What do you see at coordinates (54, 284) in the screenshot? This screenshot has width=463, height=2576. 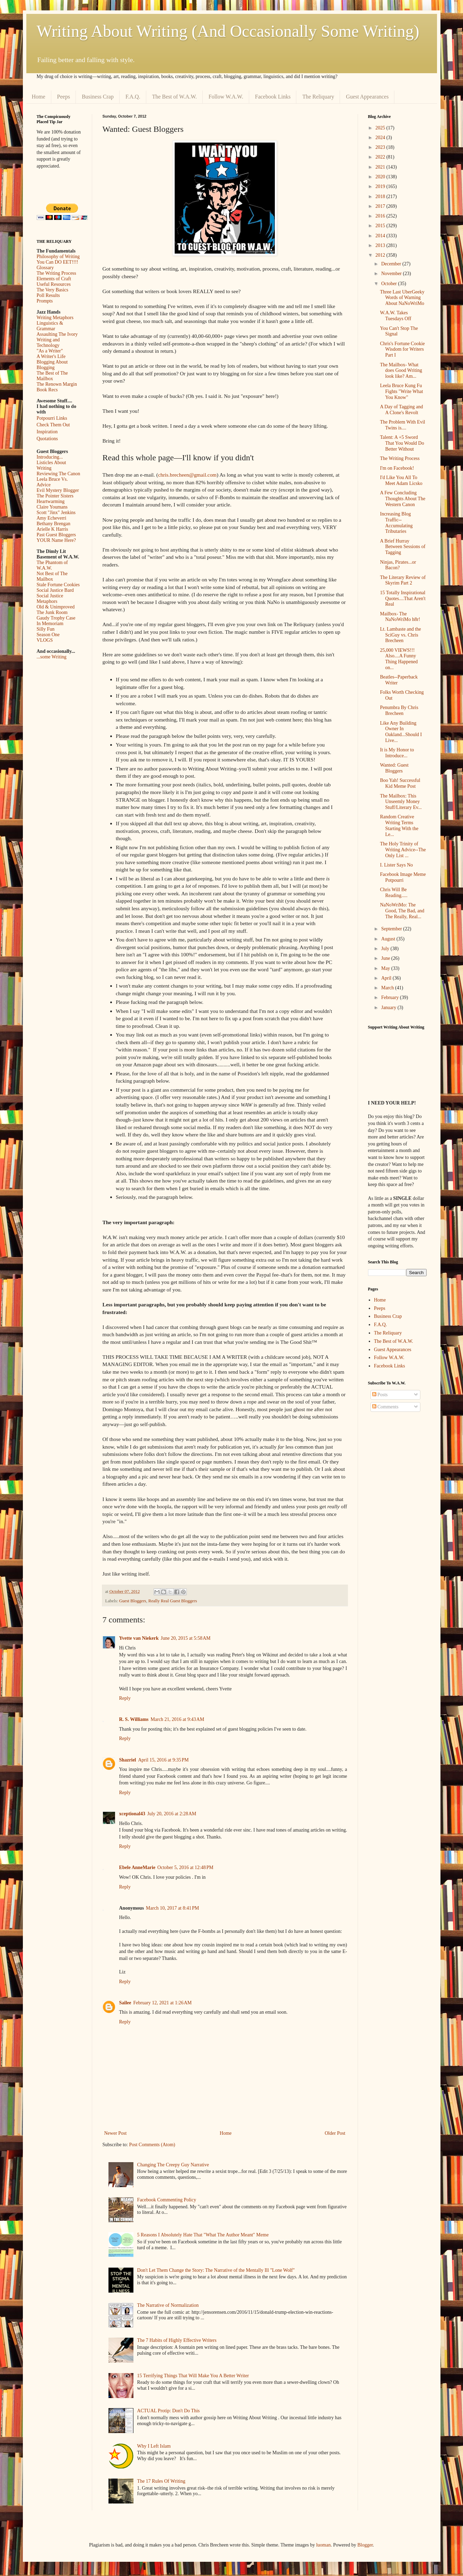 I see `Useful Resources` at bounding box center [54, 284].